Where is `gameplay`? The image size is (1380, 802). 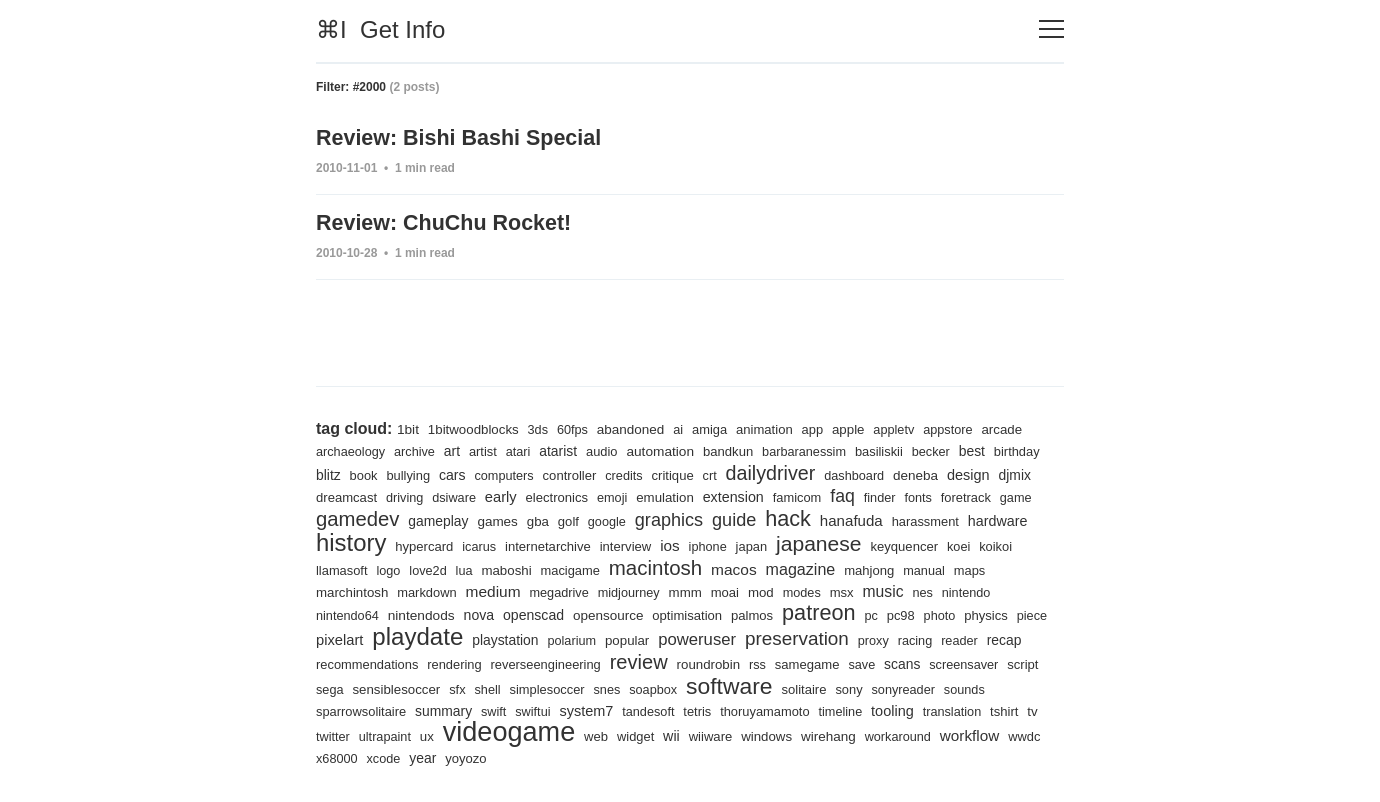
gameplay is located at coordinates (546, 517).